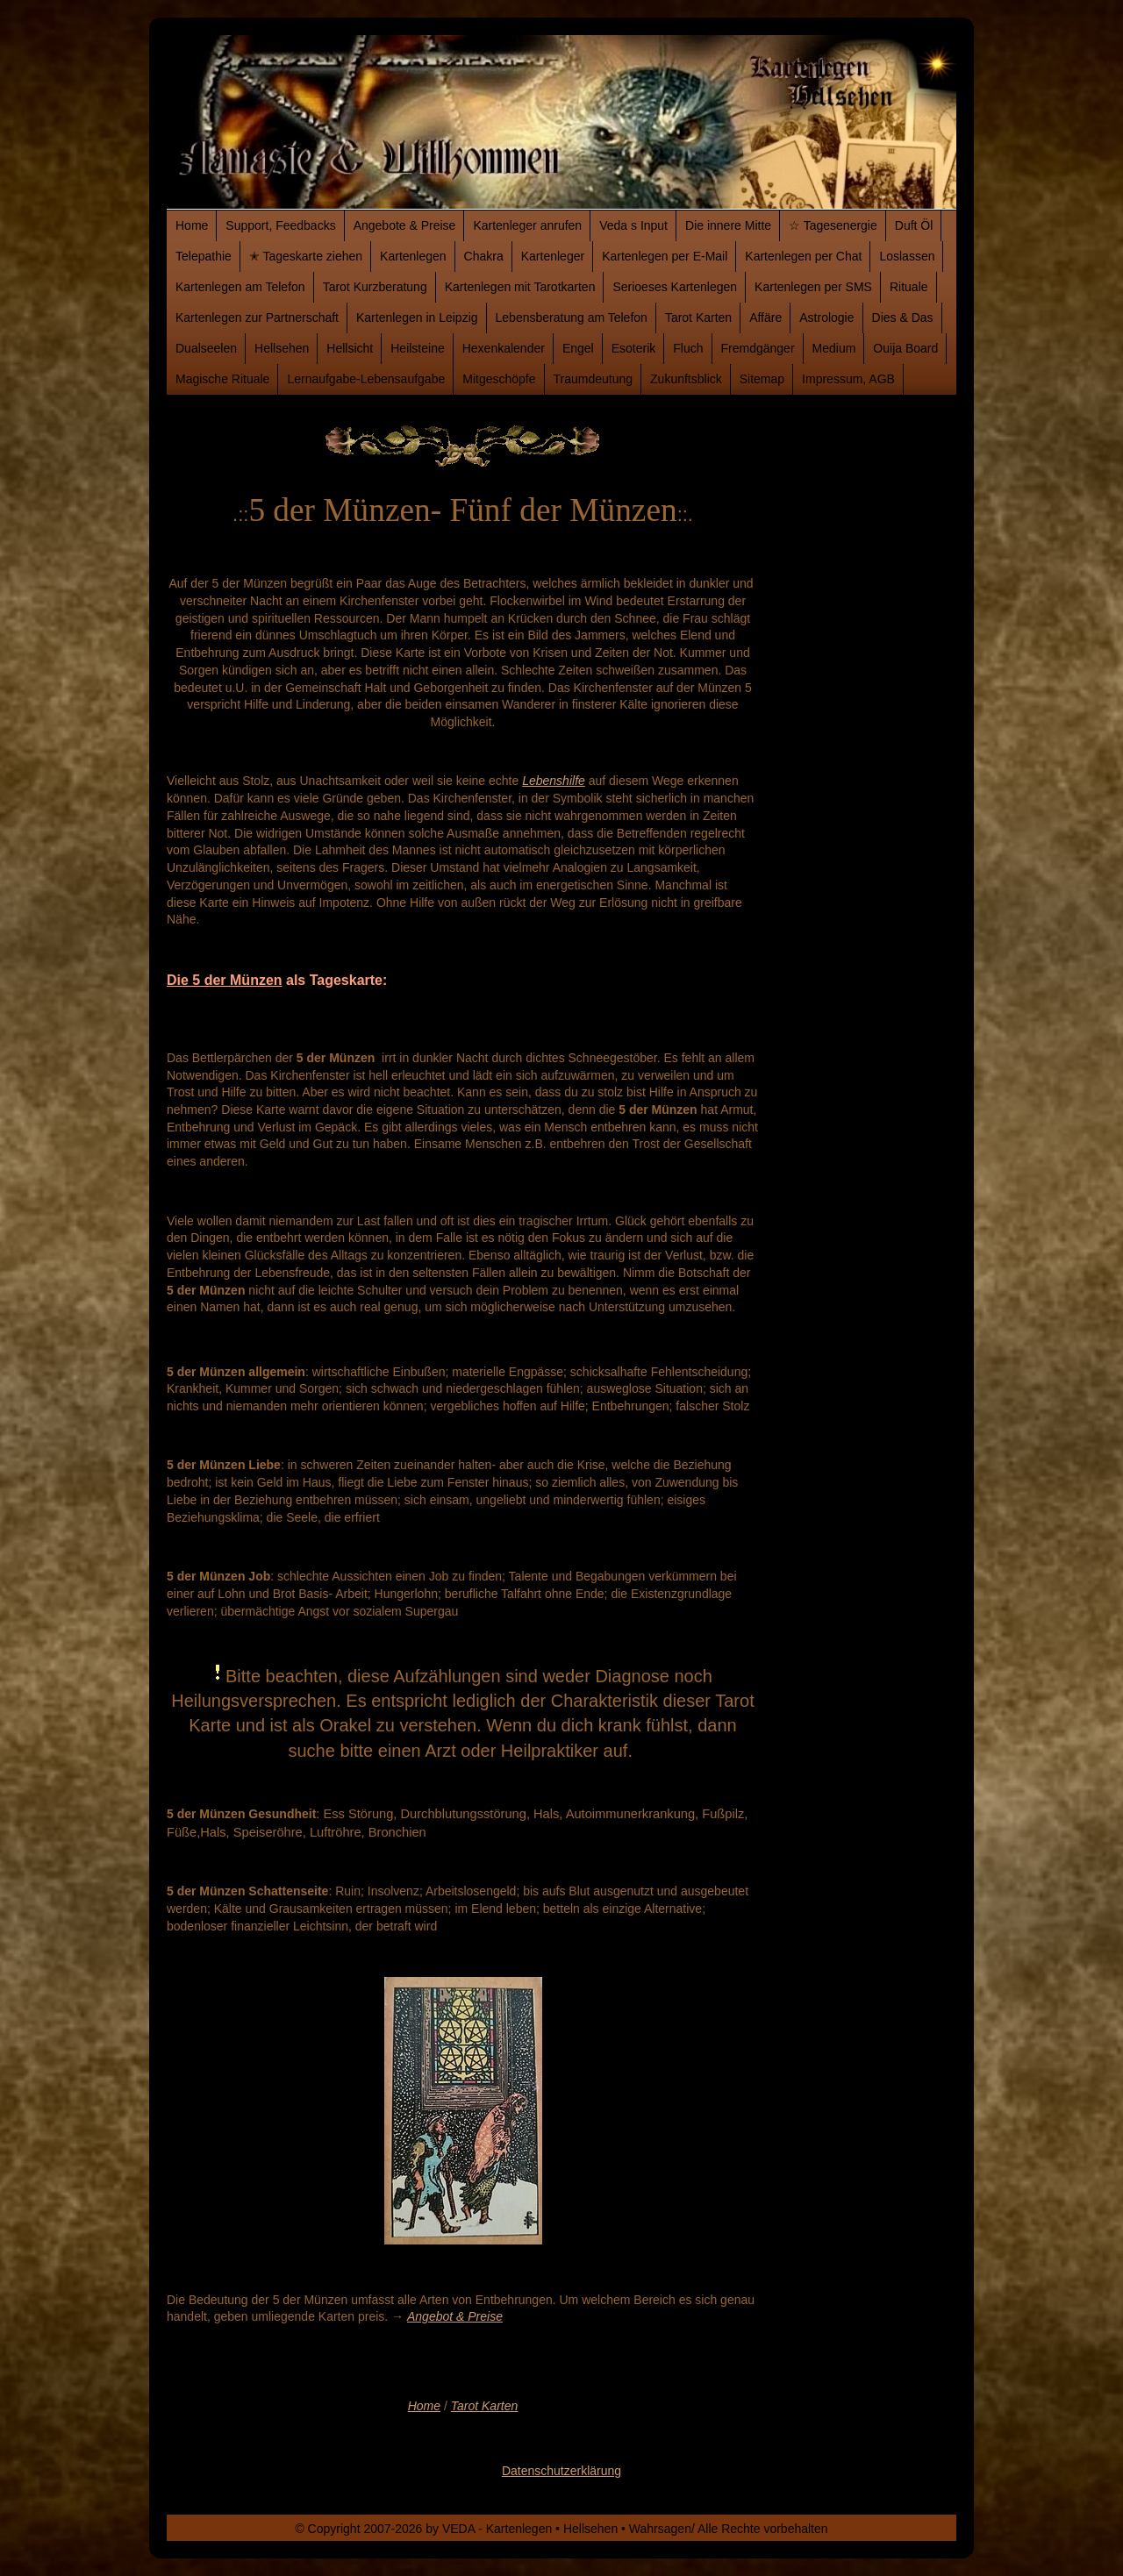  What do you see at coordinates (222, 379) in the screenshot?
I see `Magische Rituale` at bounding box center [222, 379].